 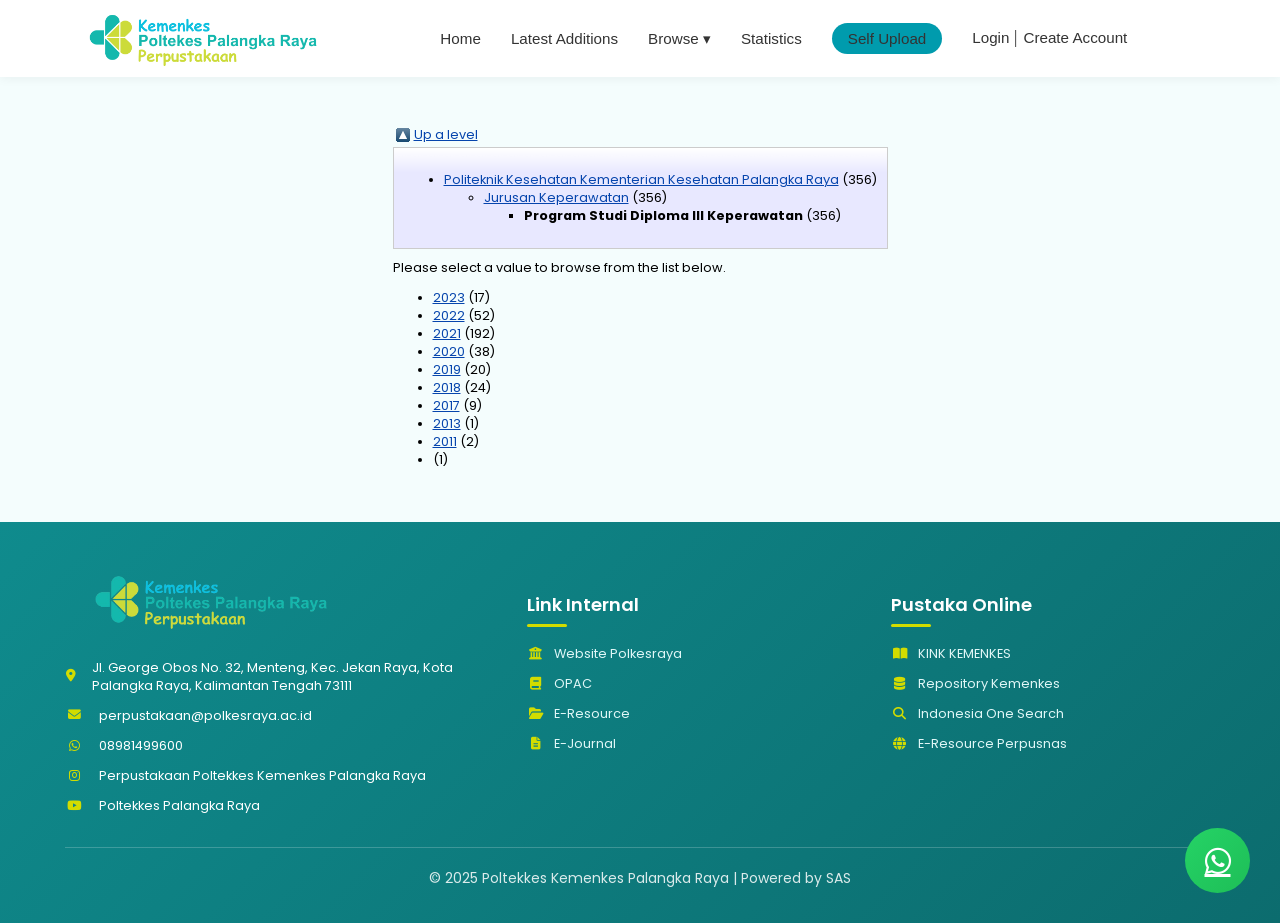 What do you see at coordinates (449, 315) in the screenshot?
I see `2022` at bounding box center [449, 315].